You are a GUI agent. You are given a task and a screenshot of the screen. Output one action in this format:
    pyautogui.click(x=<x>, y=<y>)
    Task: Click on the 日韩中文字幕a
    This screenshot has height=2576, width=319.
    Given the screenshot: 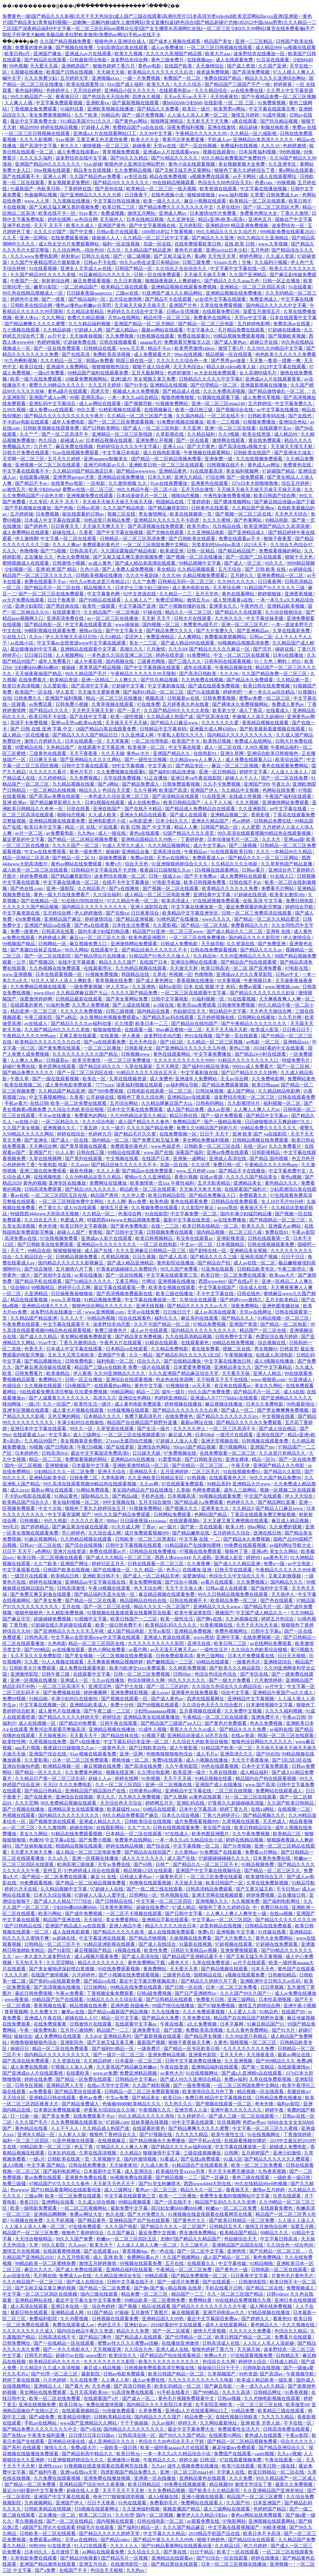 What is the action you would take?
    pyautogui.click(x=266, y=1631)
    